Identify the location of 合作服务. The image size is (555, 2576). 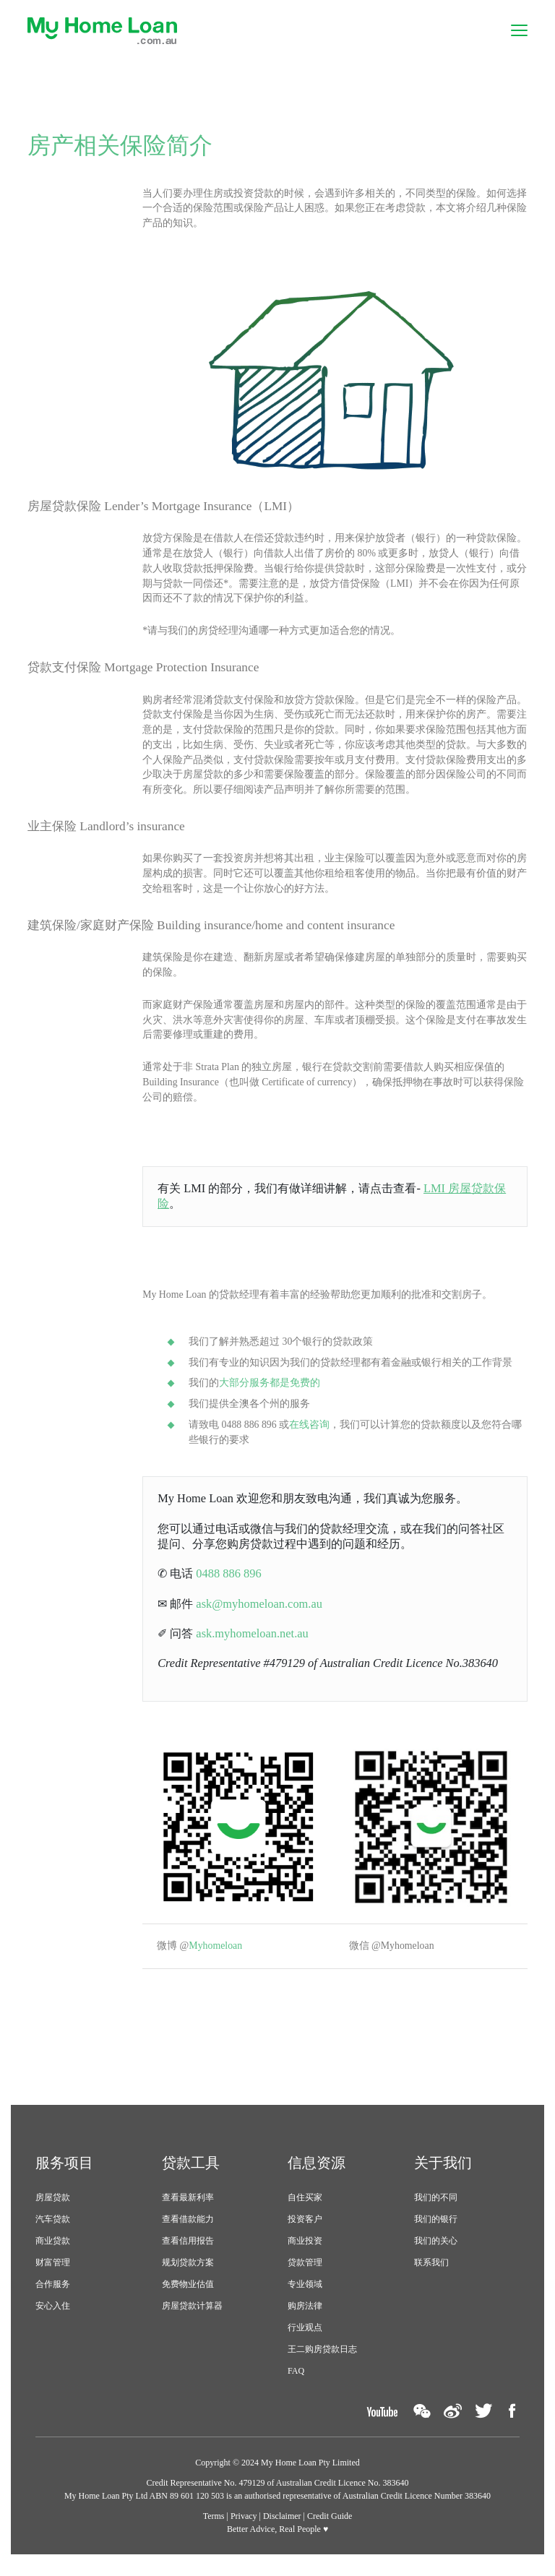
(52, 2295).